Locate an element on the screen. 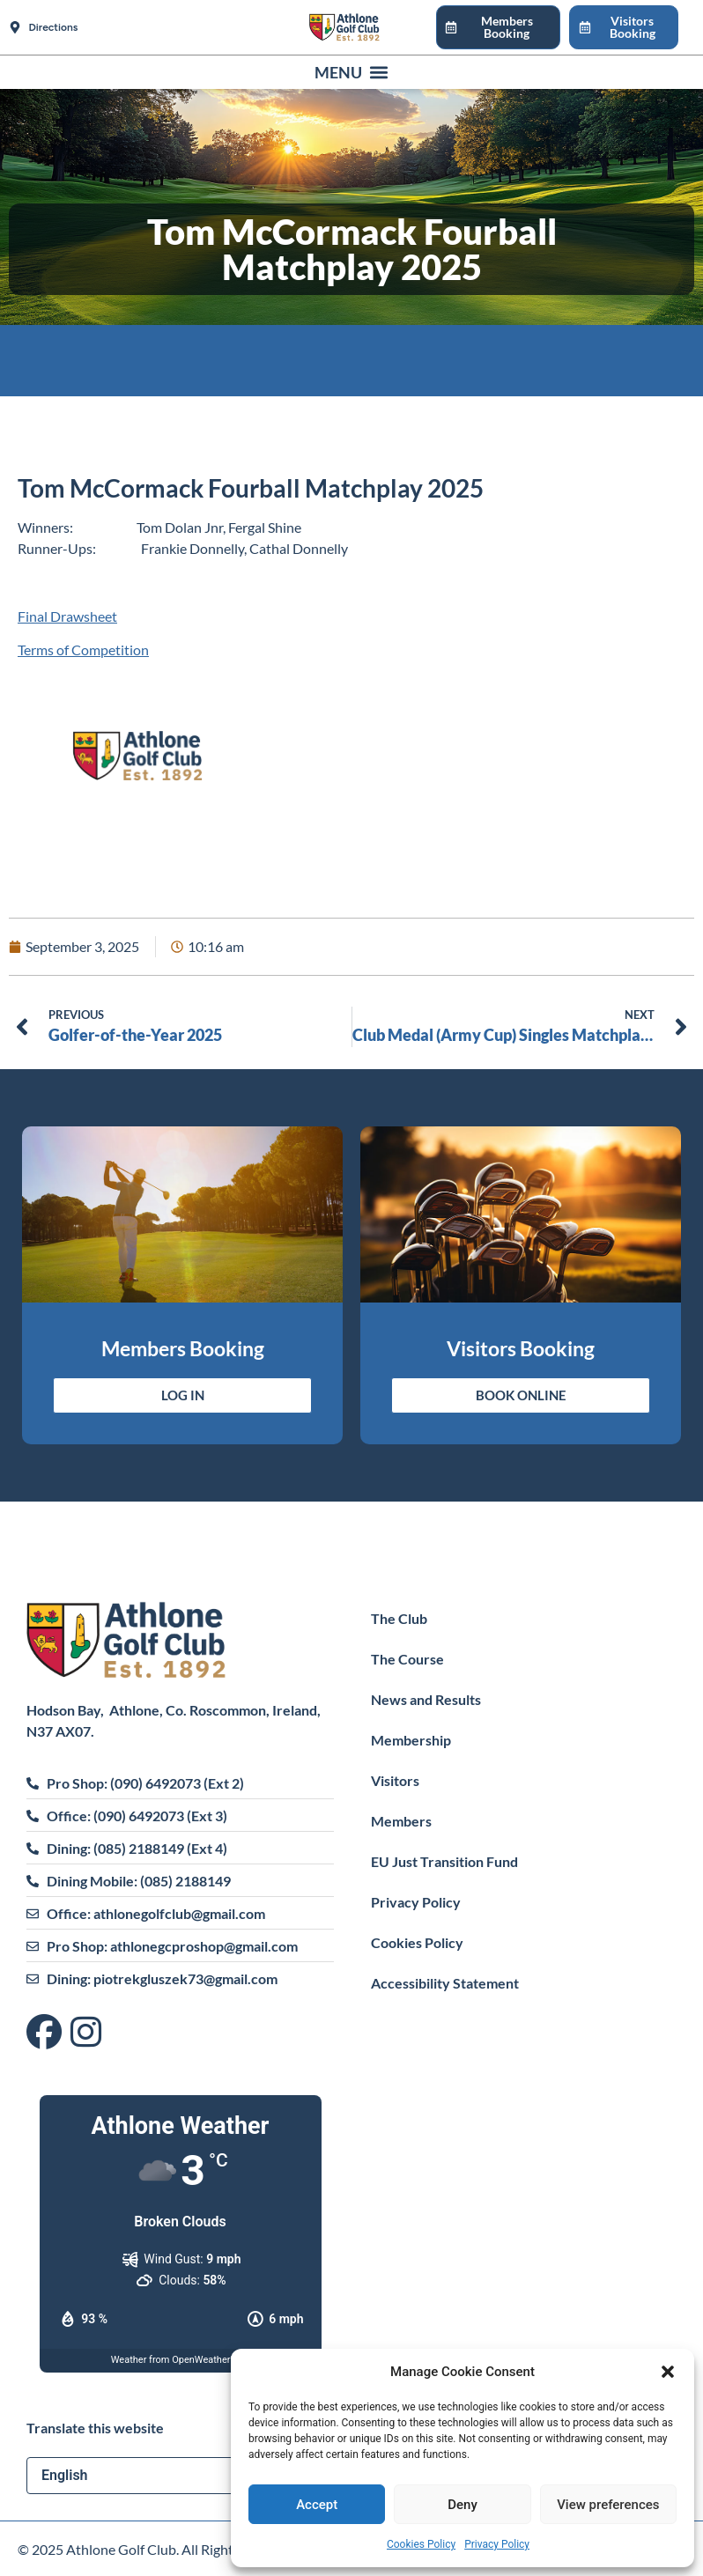 The image size is (703, 2576). Members is located at coordinates (401, 1820).